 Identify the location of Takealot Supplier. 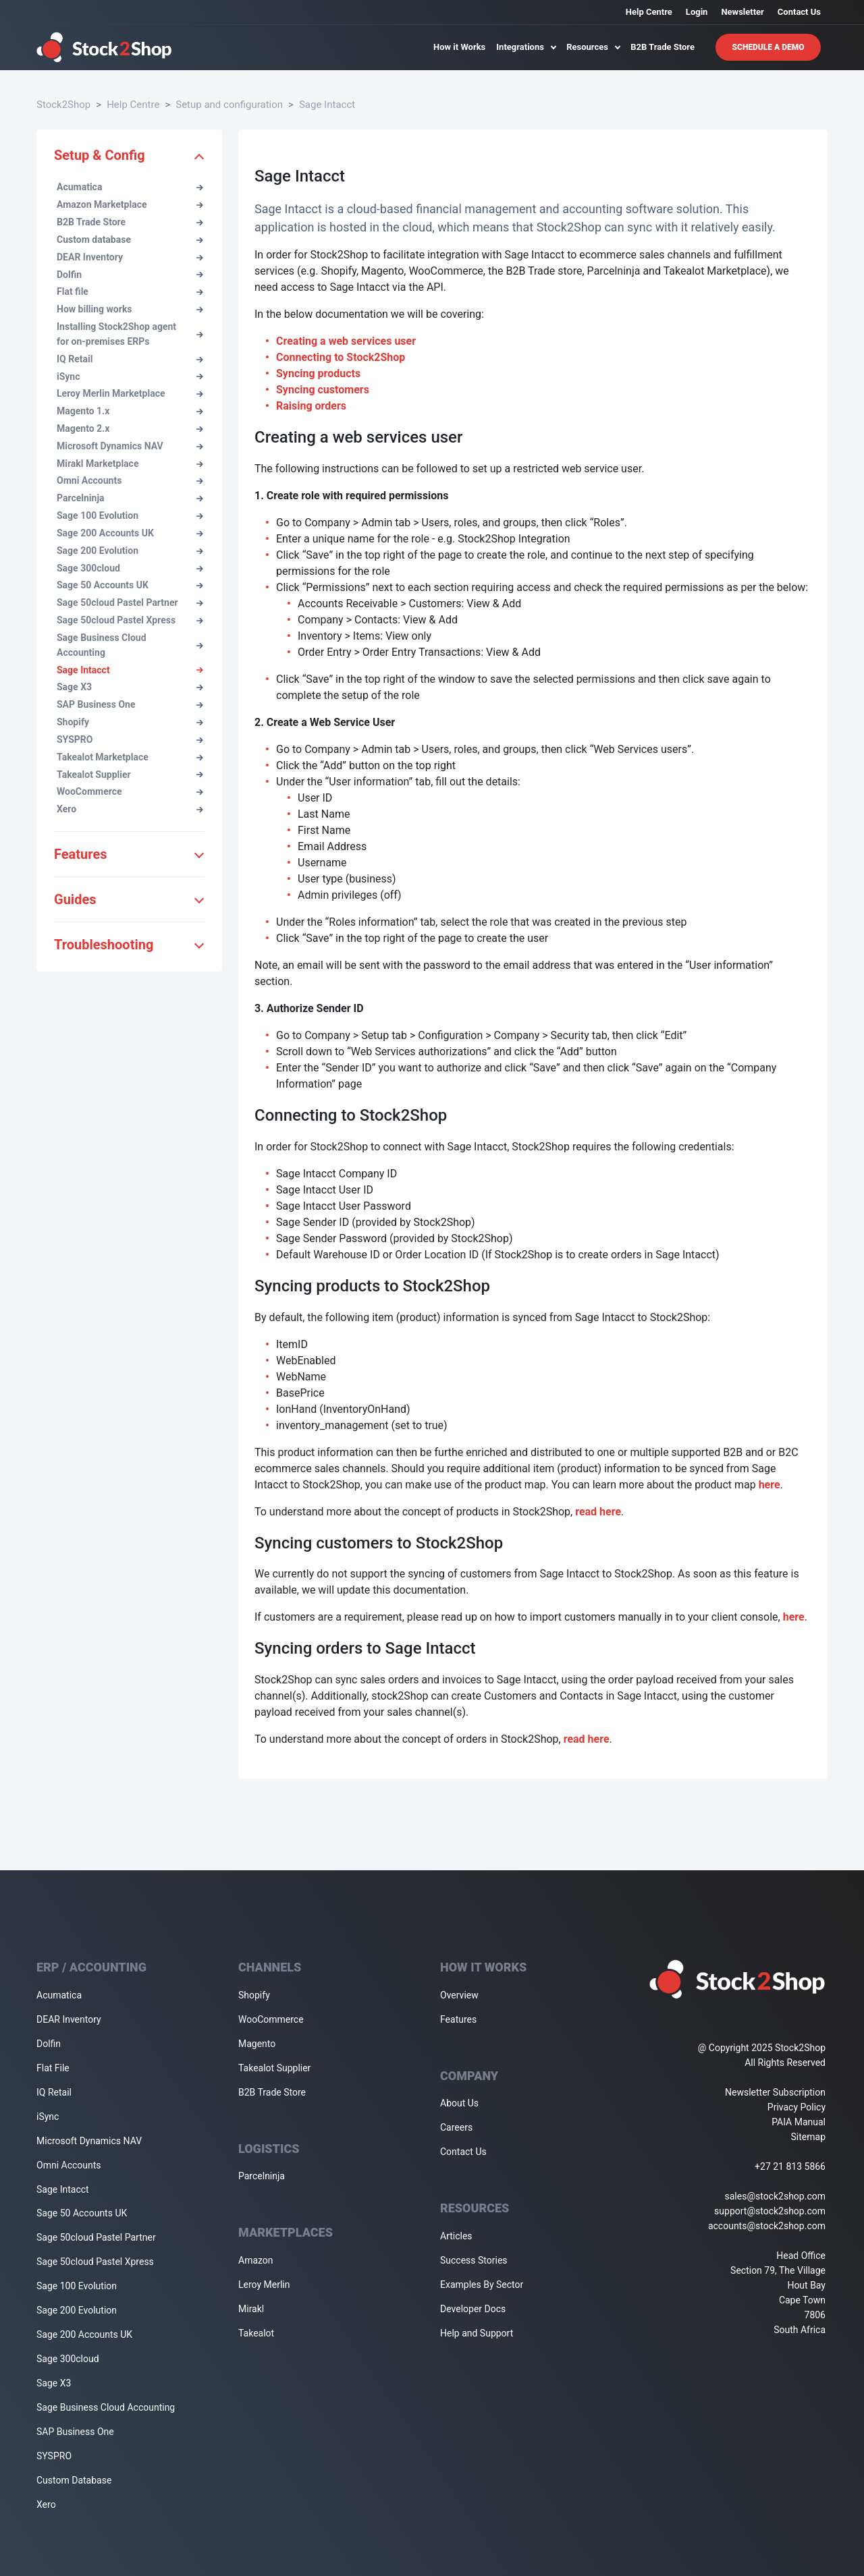
(130, 774).